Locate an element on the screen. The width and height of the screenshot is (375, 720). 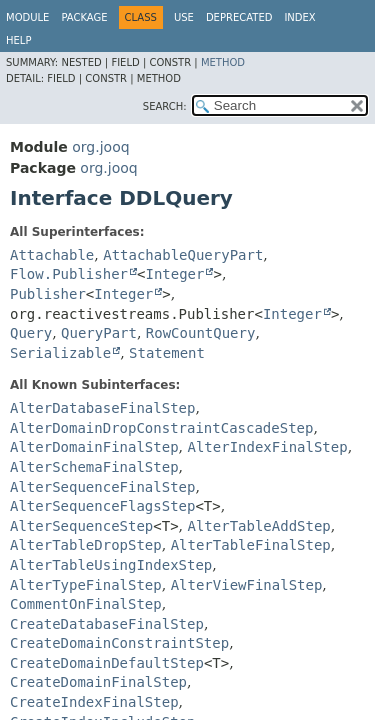
Help is located at coordinates (18, 40).